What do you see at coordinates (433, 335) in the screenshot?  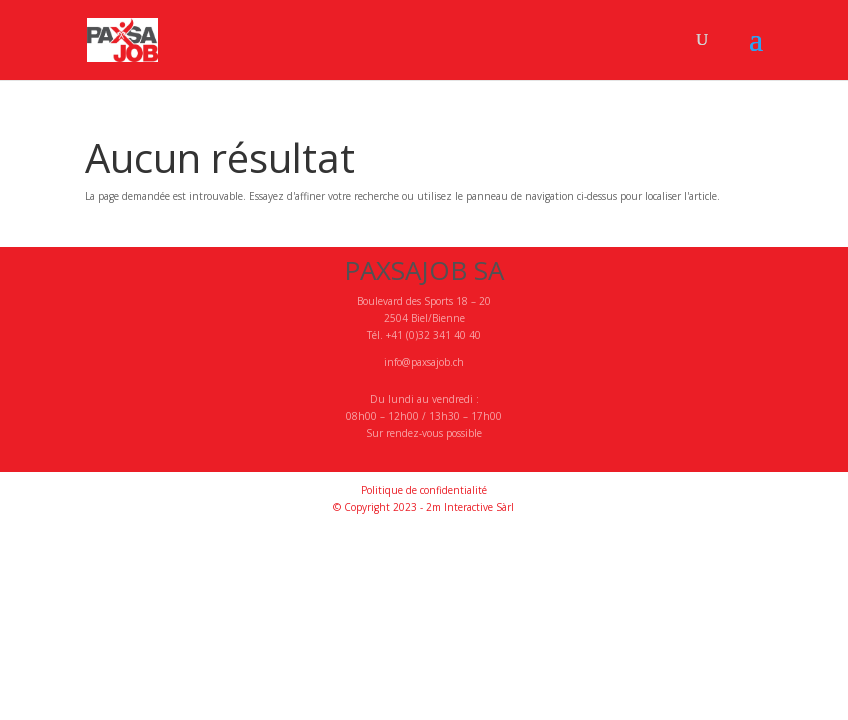 I see `+41 (0)32 341 40 40` at bounding box center [433, 335].